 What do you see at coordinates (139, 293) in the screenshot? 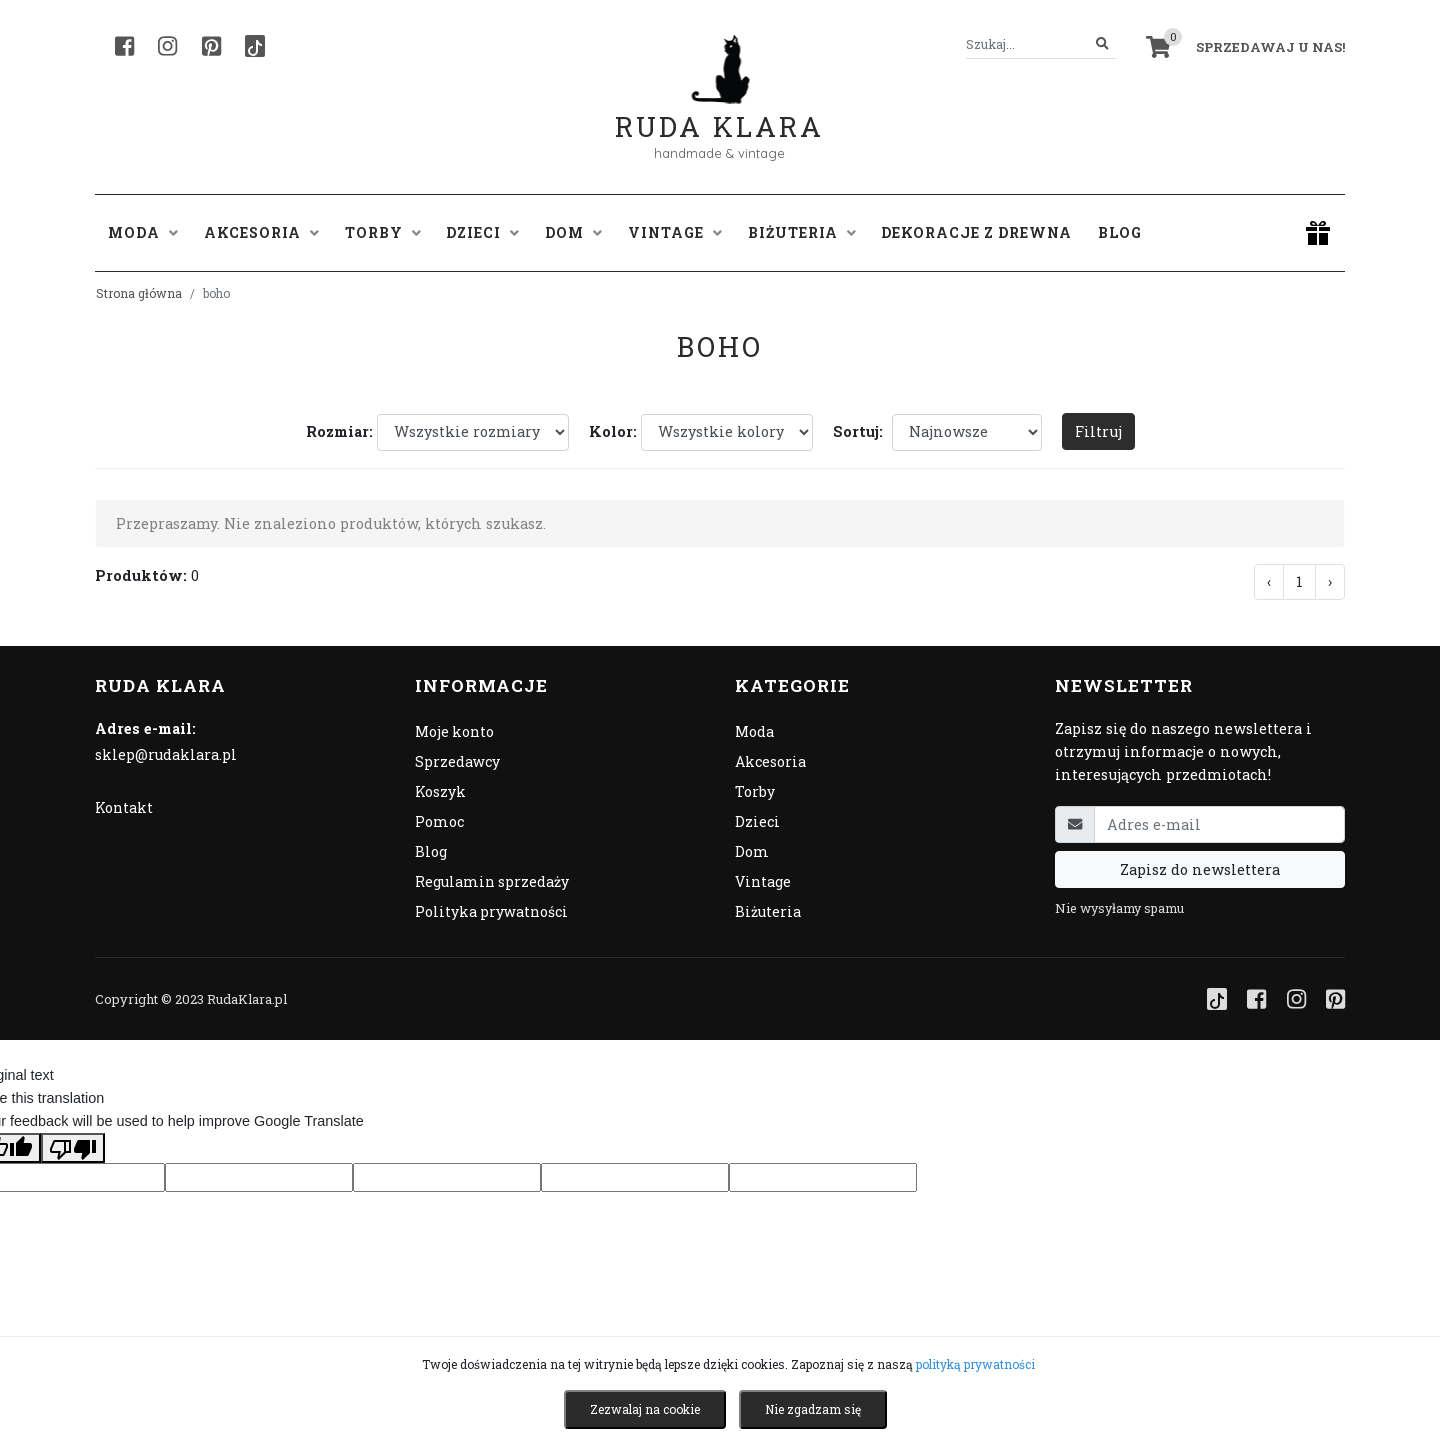
I see `Strona główna` at bounding box center [139, 293].